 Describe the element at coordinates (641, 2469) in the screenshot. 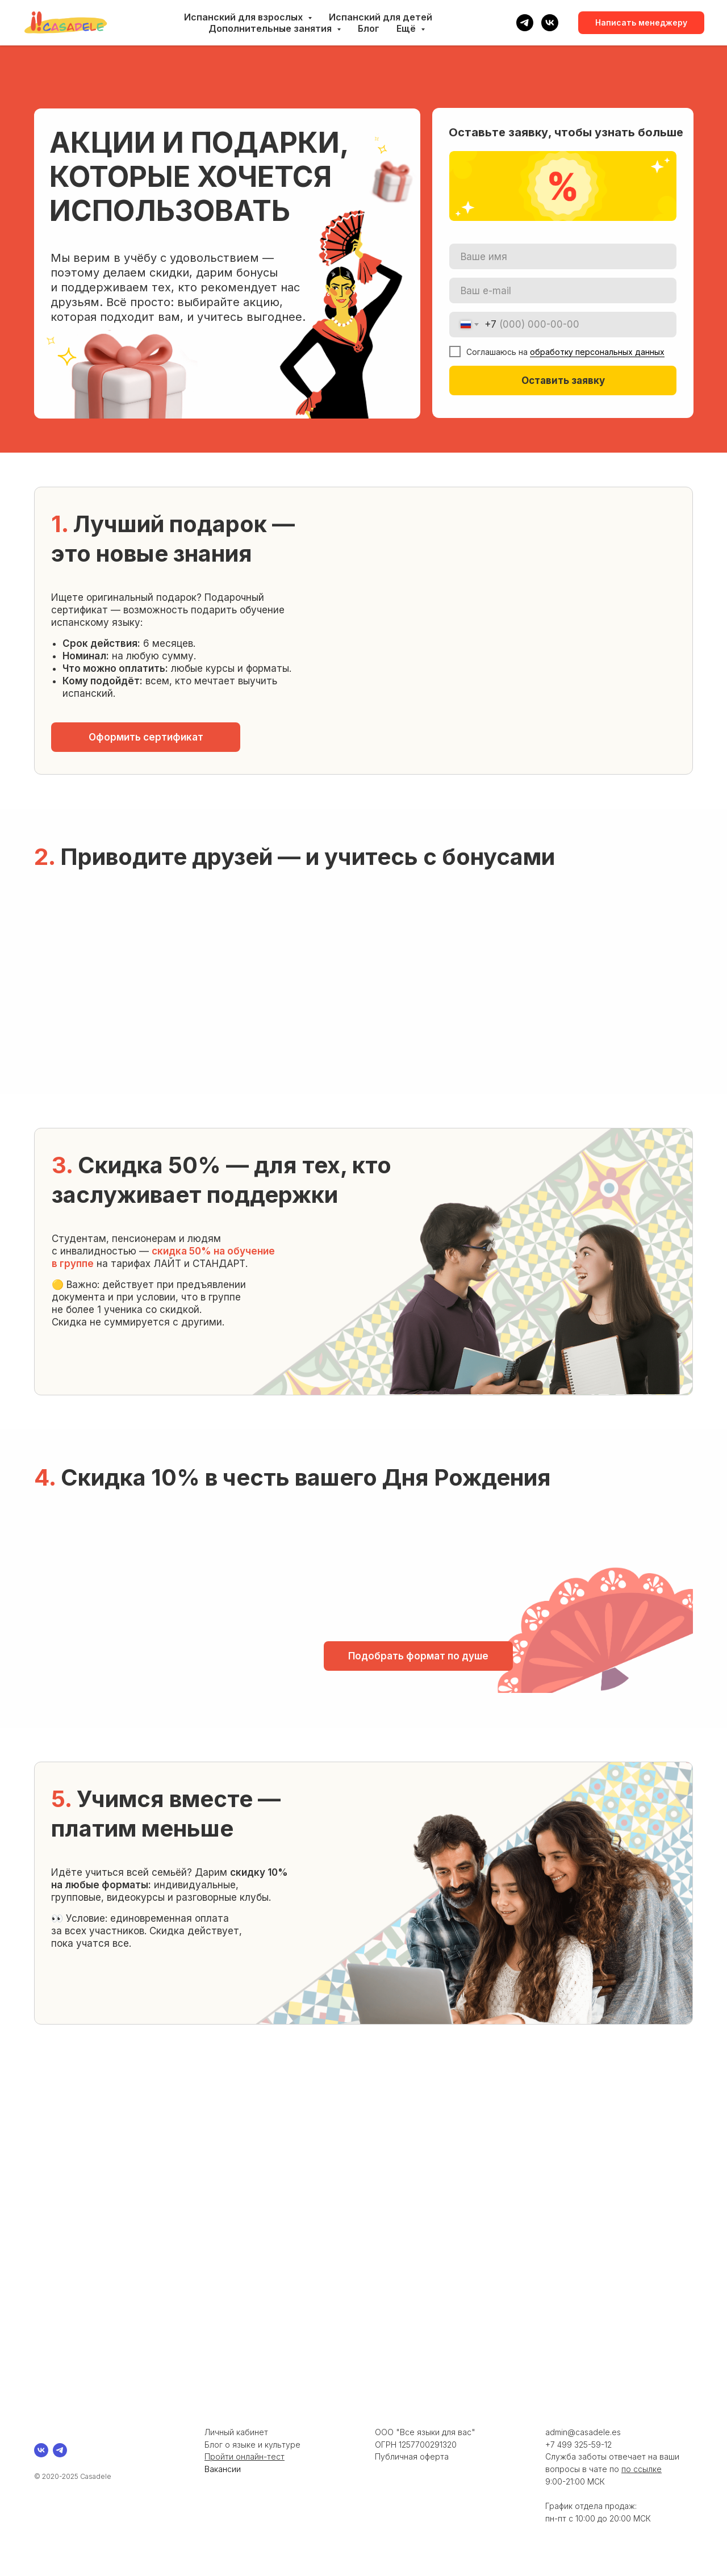

I see `по ссылке` at that location.